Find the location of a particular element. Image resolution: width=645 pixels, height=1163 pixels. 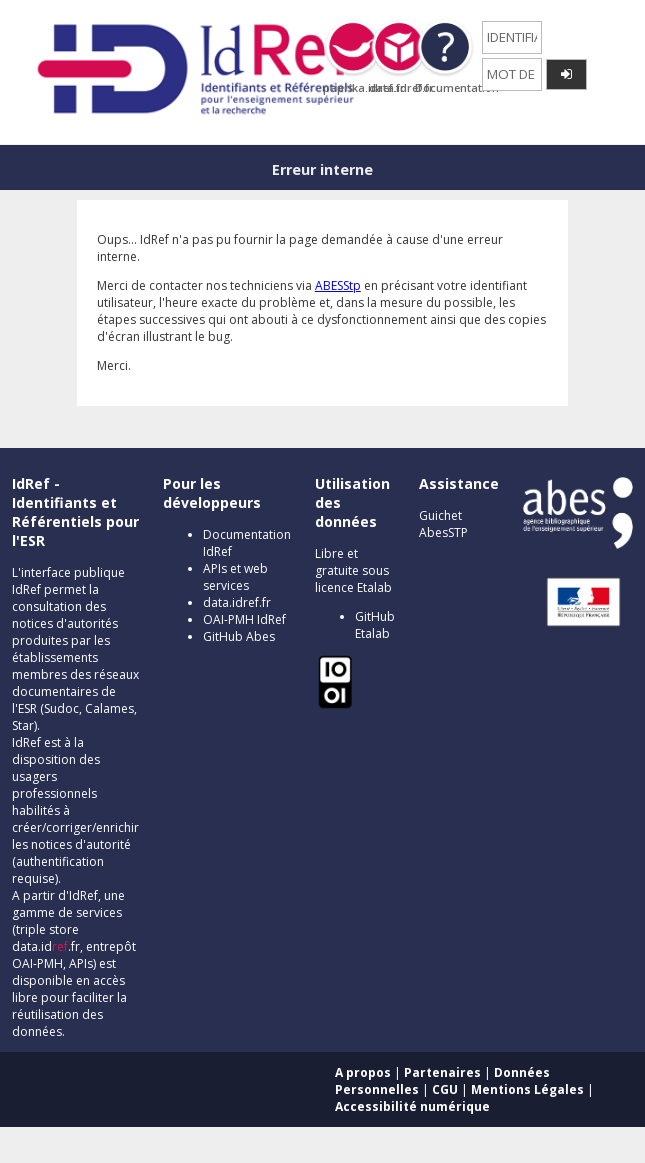

CGU is located at coordinates (445, 1089).